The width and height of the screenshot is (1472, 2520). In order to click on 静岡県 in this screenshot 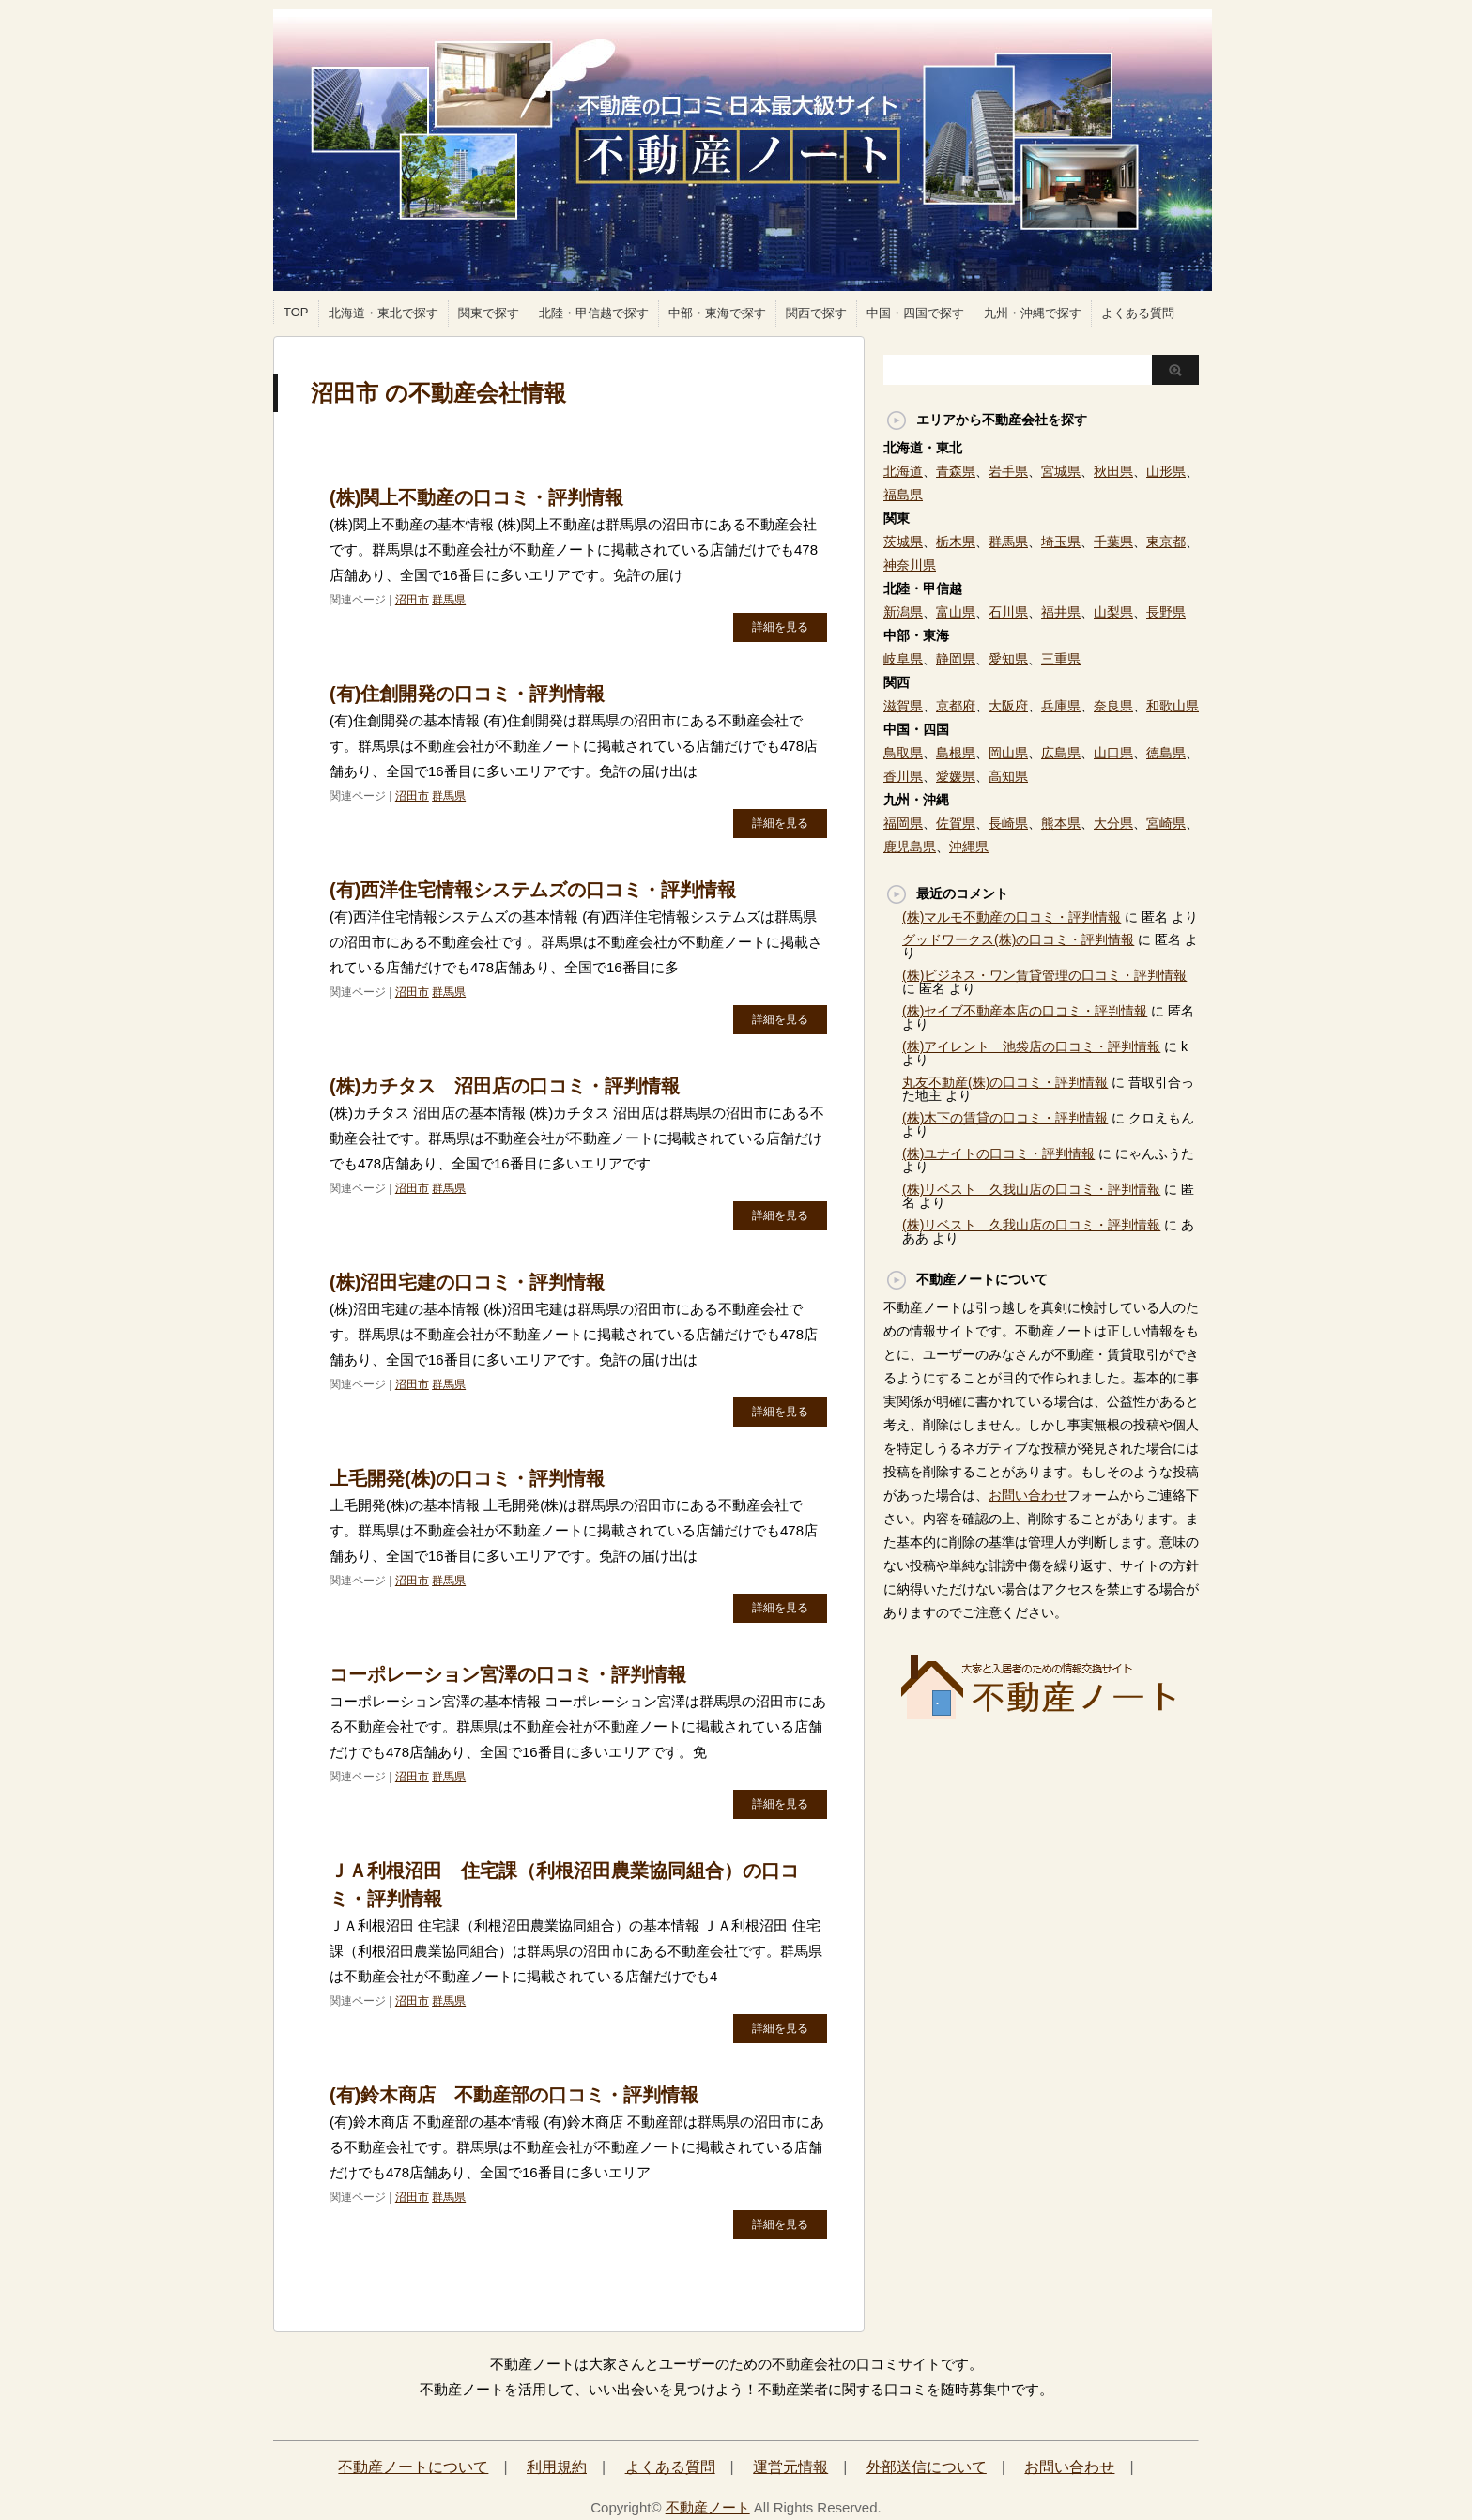, I will do `click(955, 658)`.